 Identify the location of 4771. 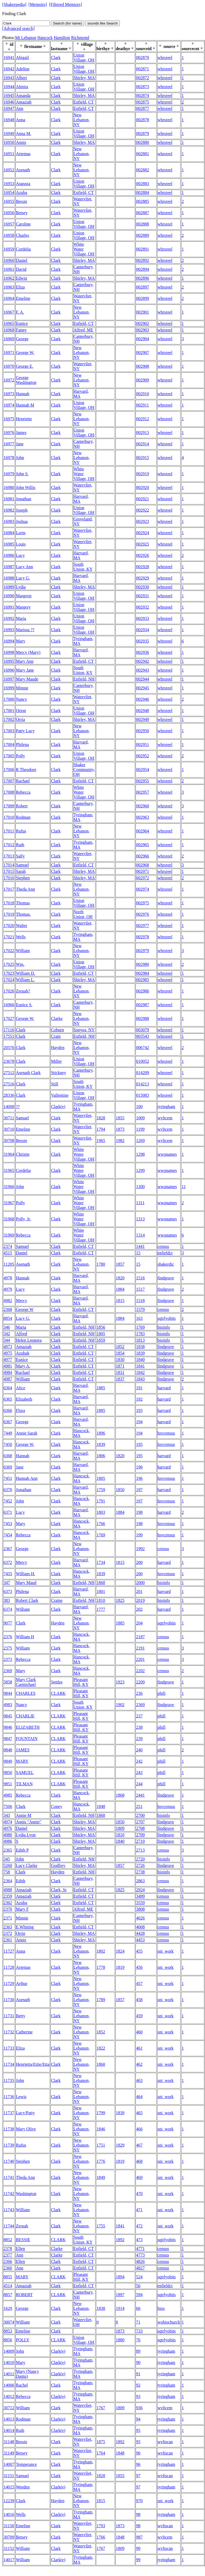
(140, 2248).